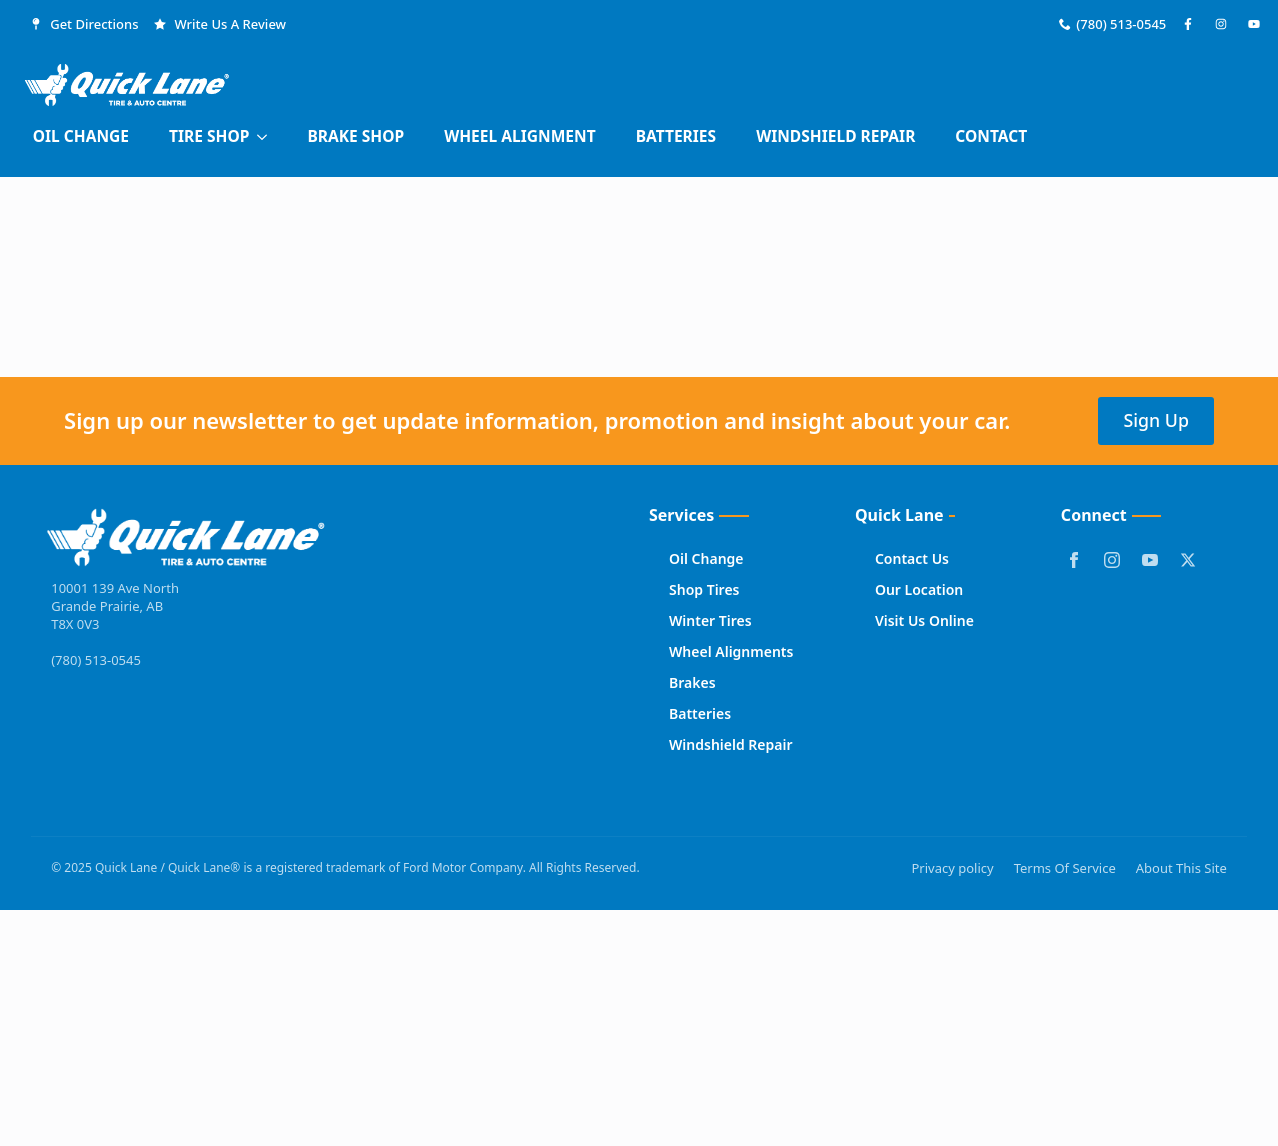 The height and width of the screenshot is (1146, 1278). I want to click on Wheel Alignment, so click(519, 136).